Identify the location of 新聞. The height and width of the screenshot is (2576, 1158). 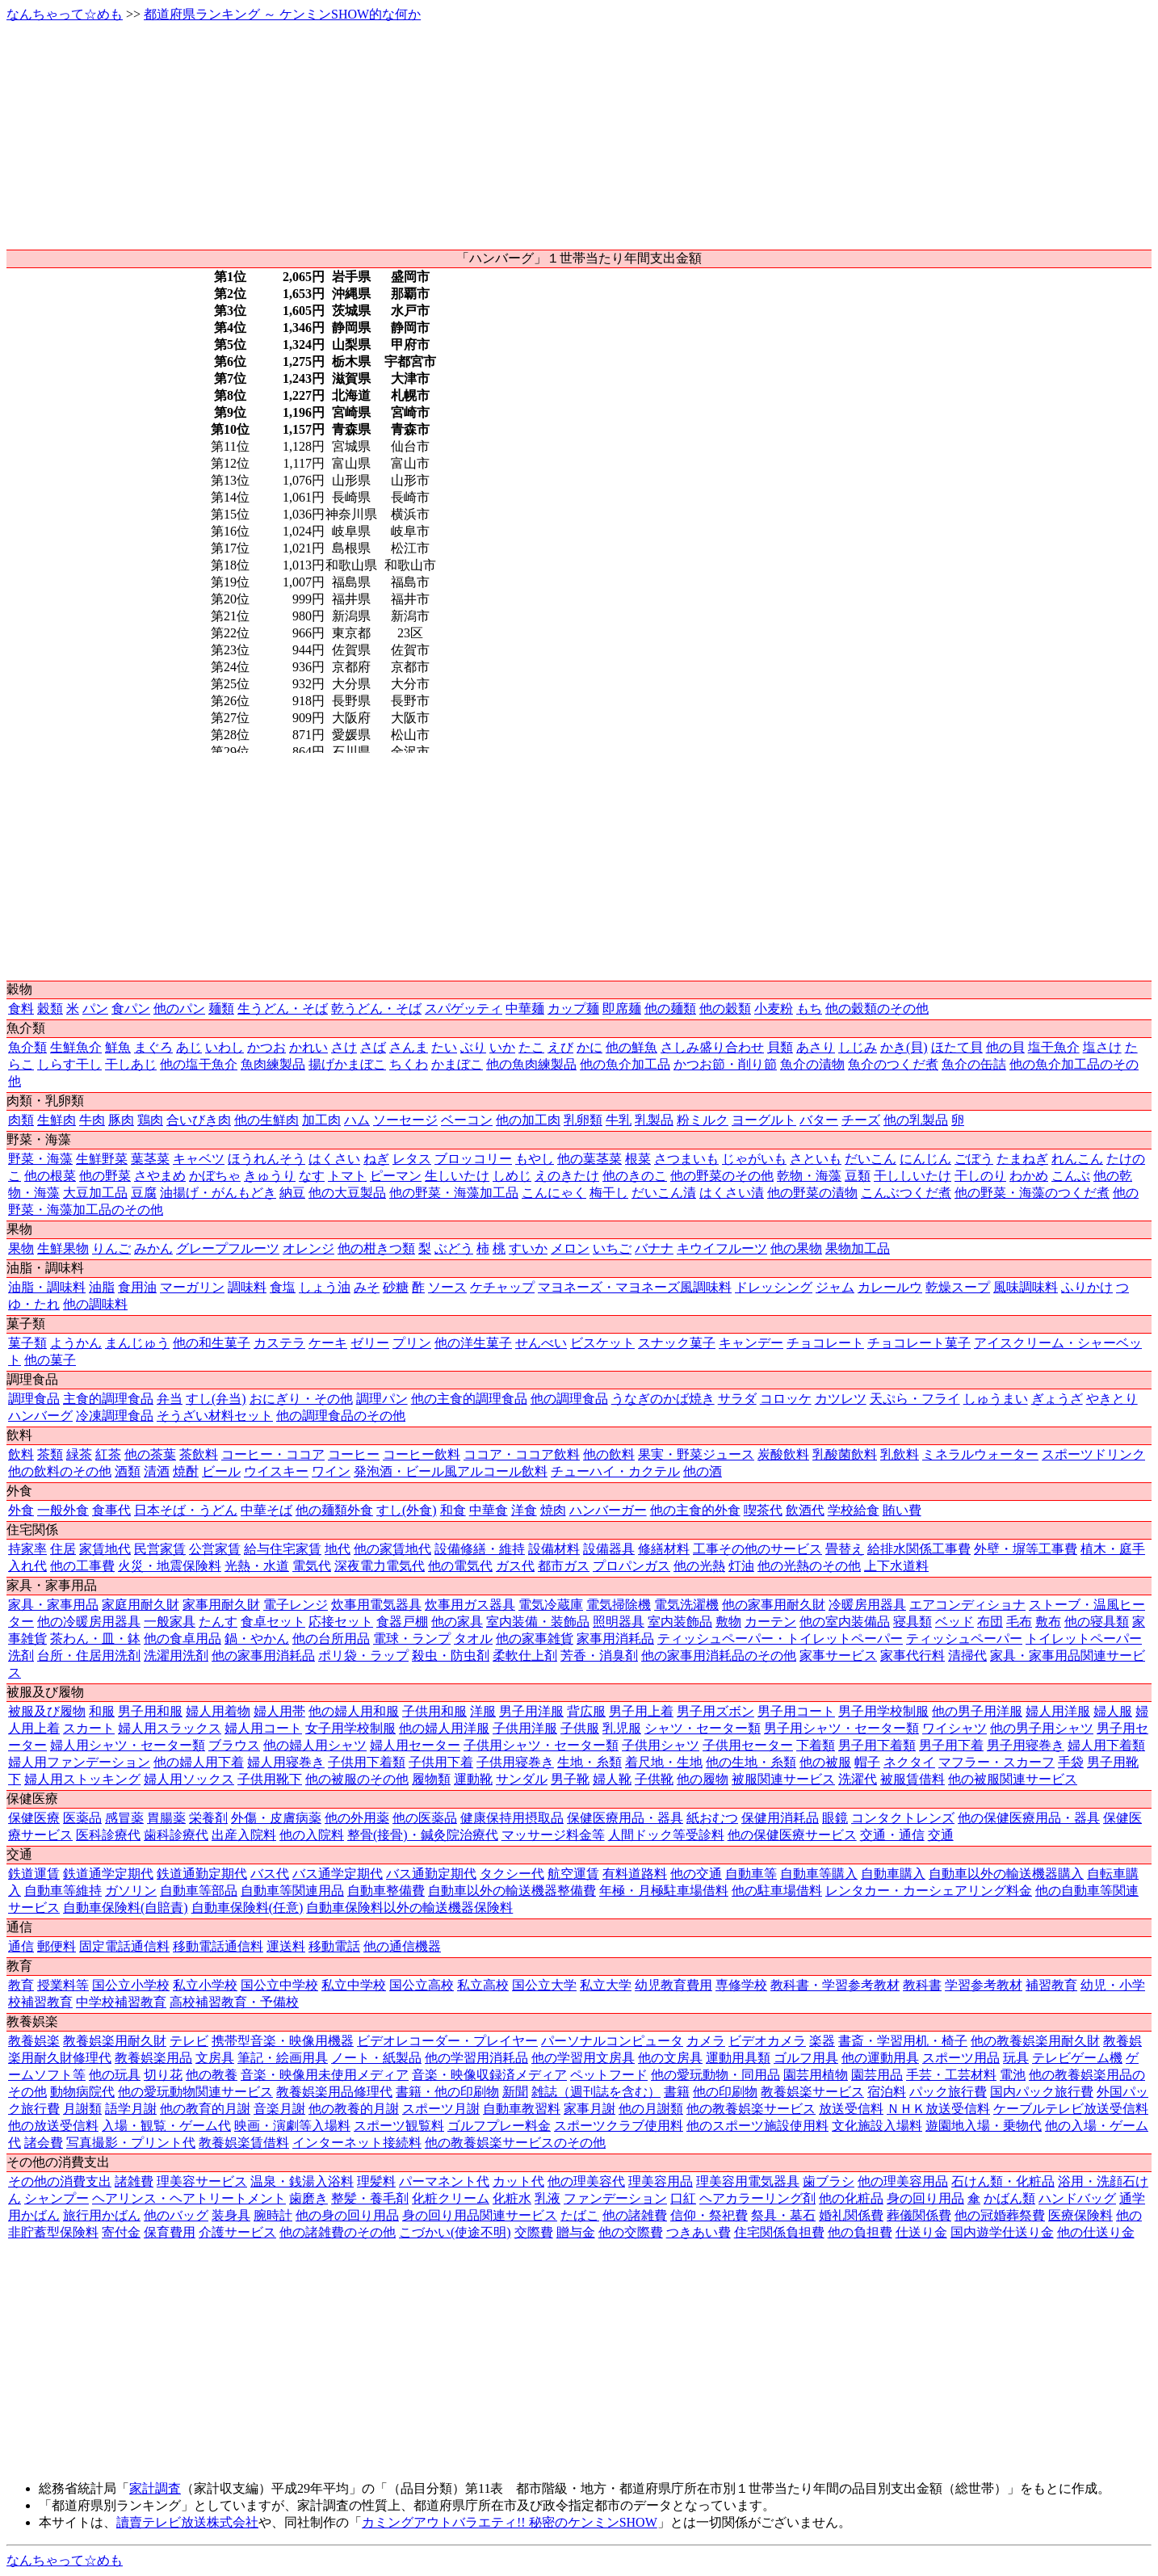
(515, 2092).